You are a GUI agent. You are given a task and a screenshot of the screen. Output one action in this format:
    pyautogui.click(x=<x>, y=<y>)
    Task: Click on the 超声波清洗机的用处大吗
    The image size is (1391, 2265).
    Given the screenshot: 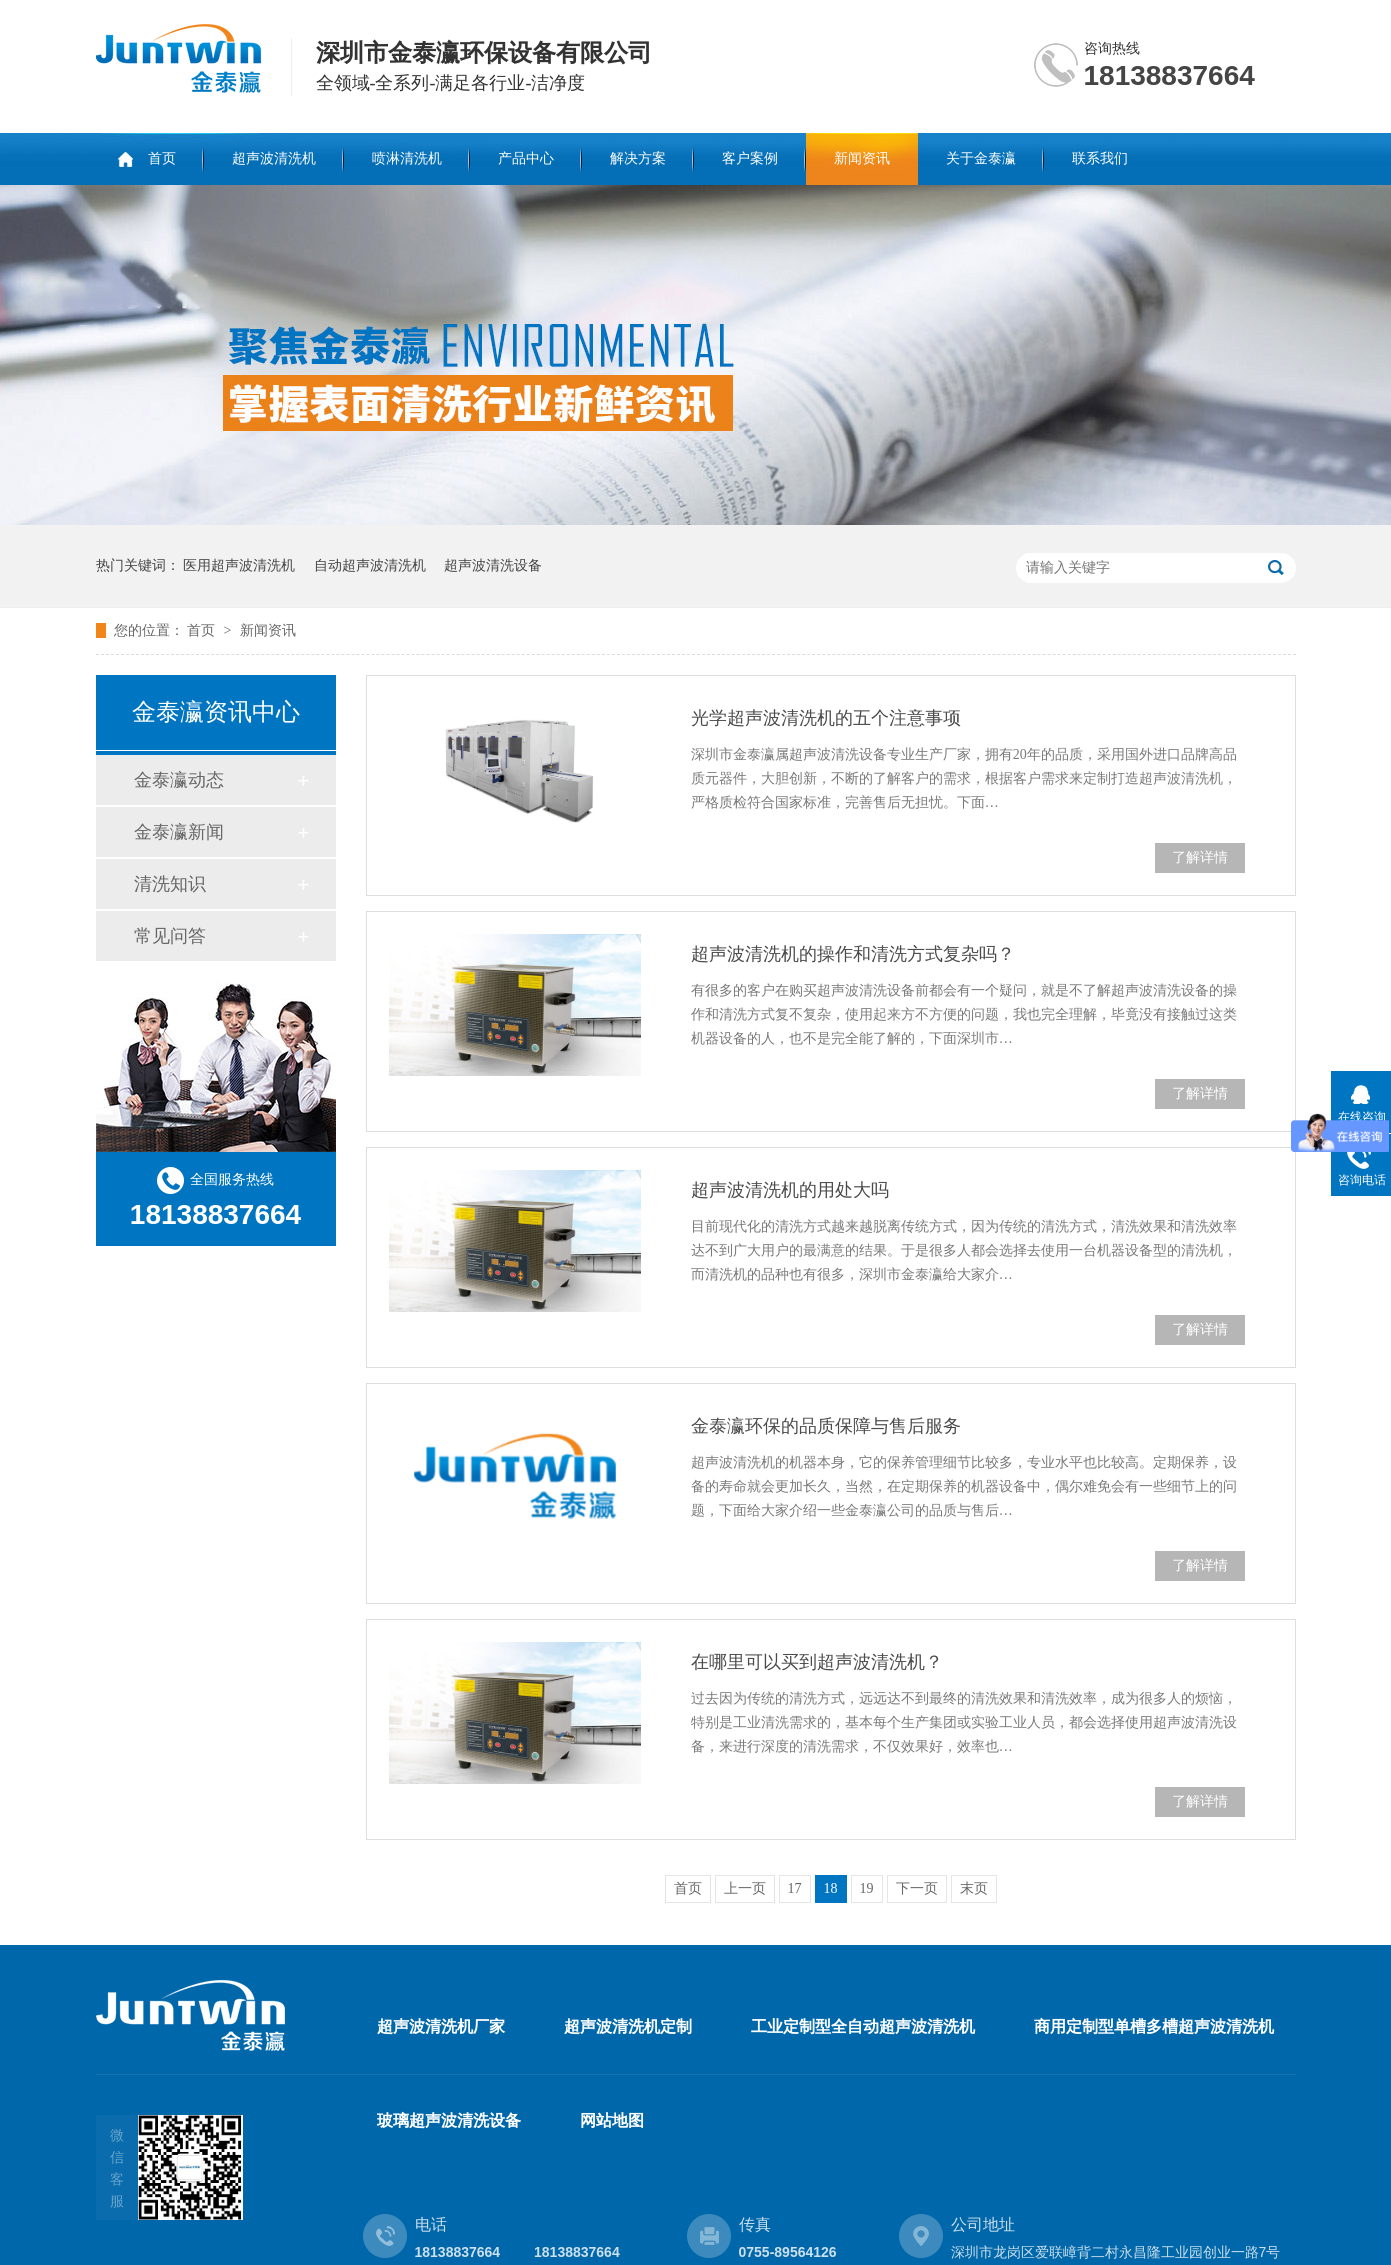 What is the action you would take?
    pyautogui.click(x=790, y=1190)
    